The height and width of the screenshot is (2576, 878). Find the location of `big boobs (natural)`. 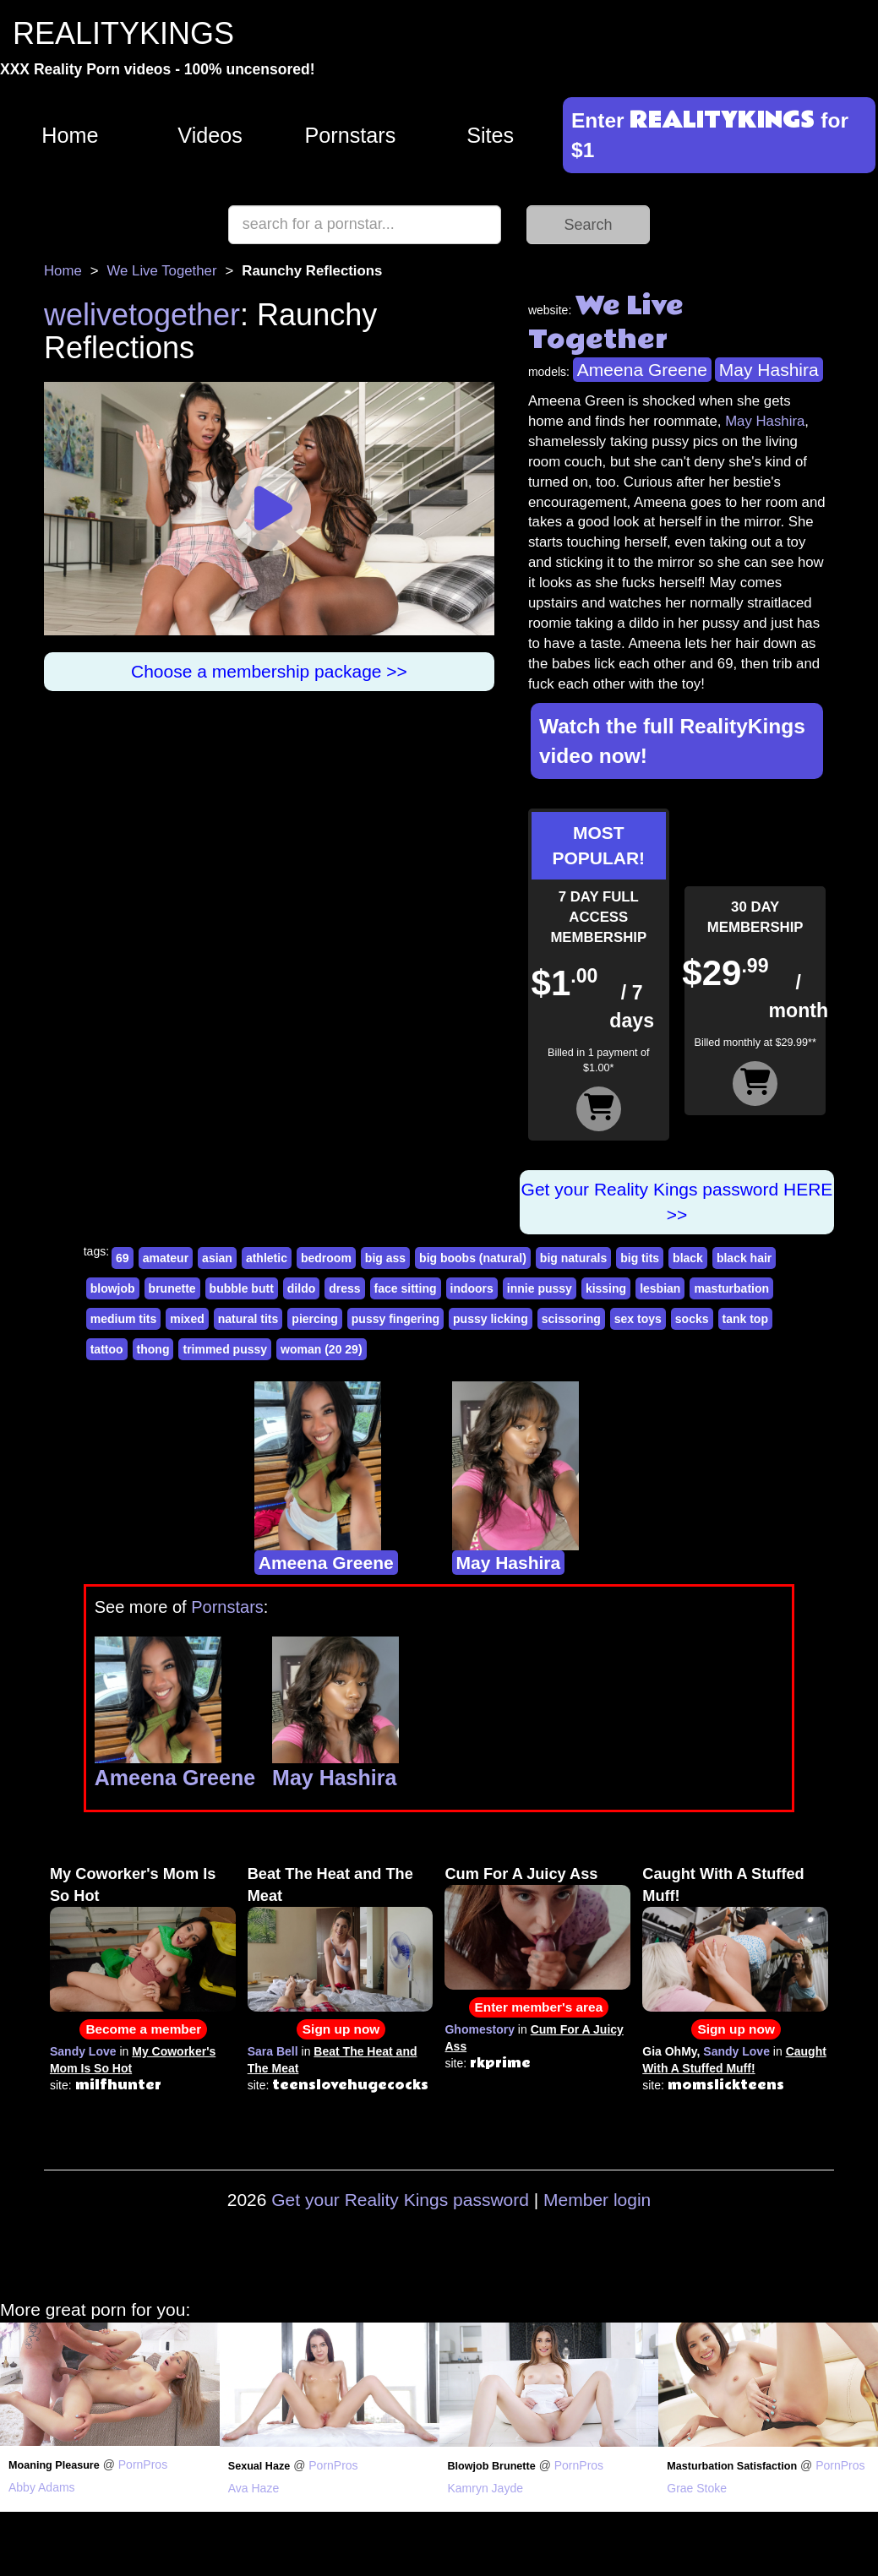

big boobs (natural) is located at coordinates (472, 1258).